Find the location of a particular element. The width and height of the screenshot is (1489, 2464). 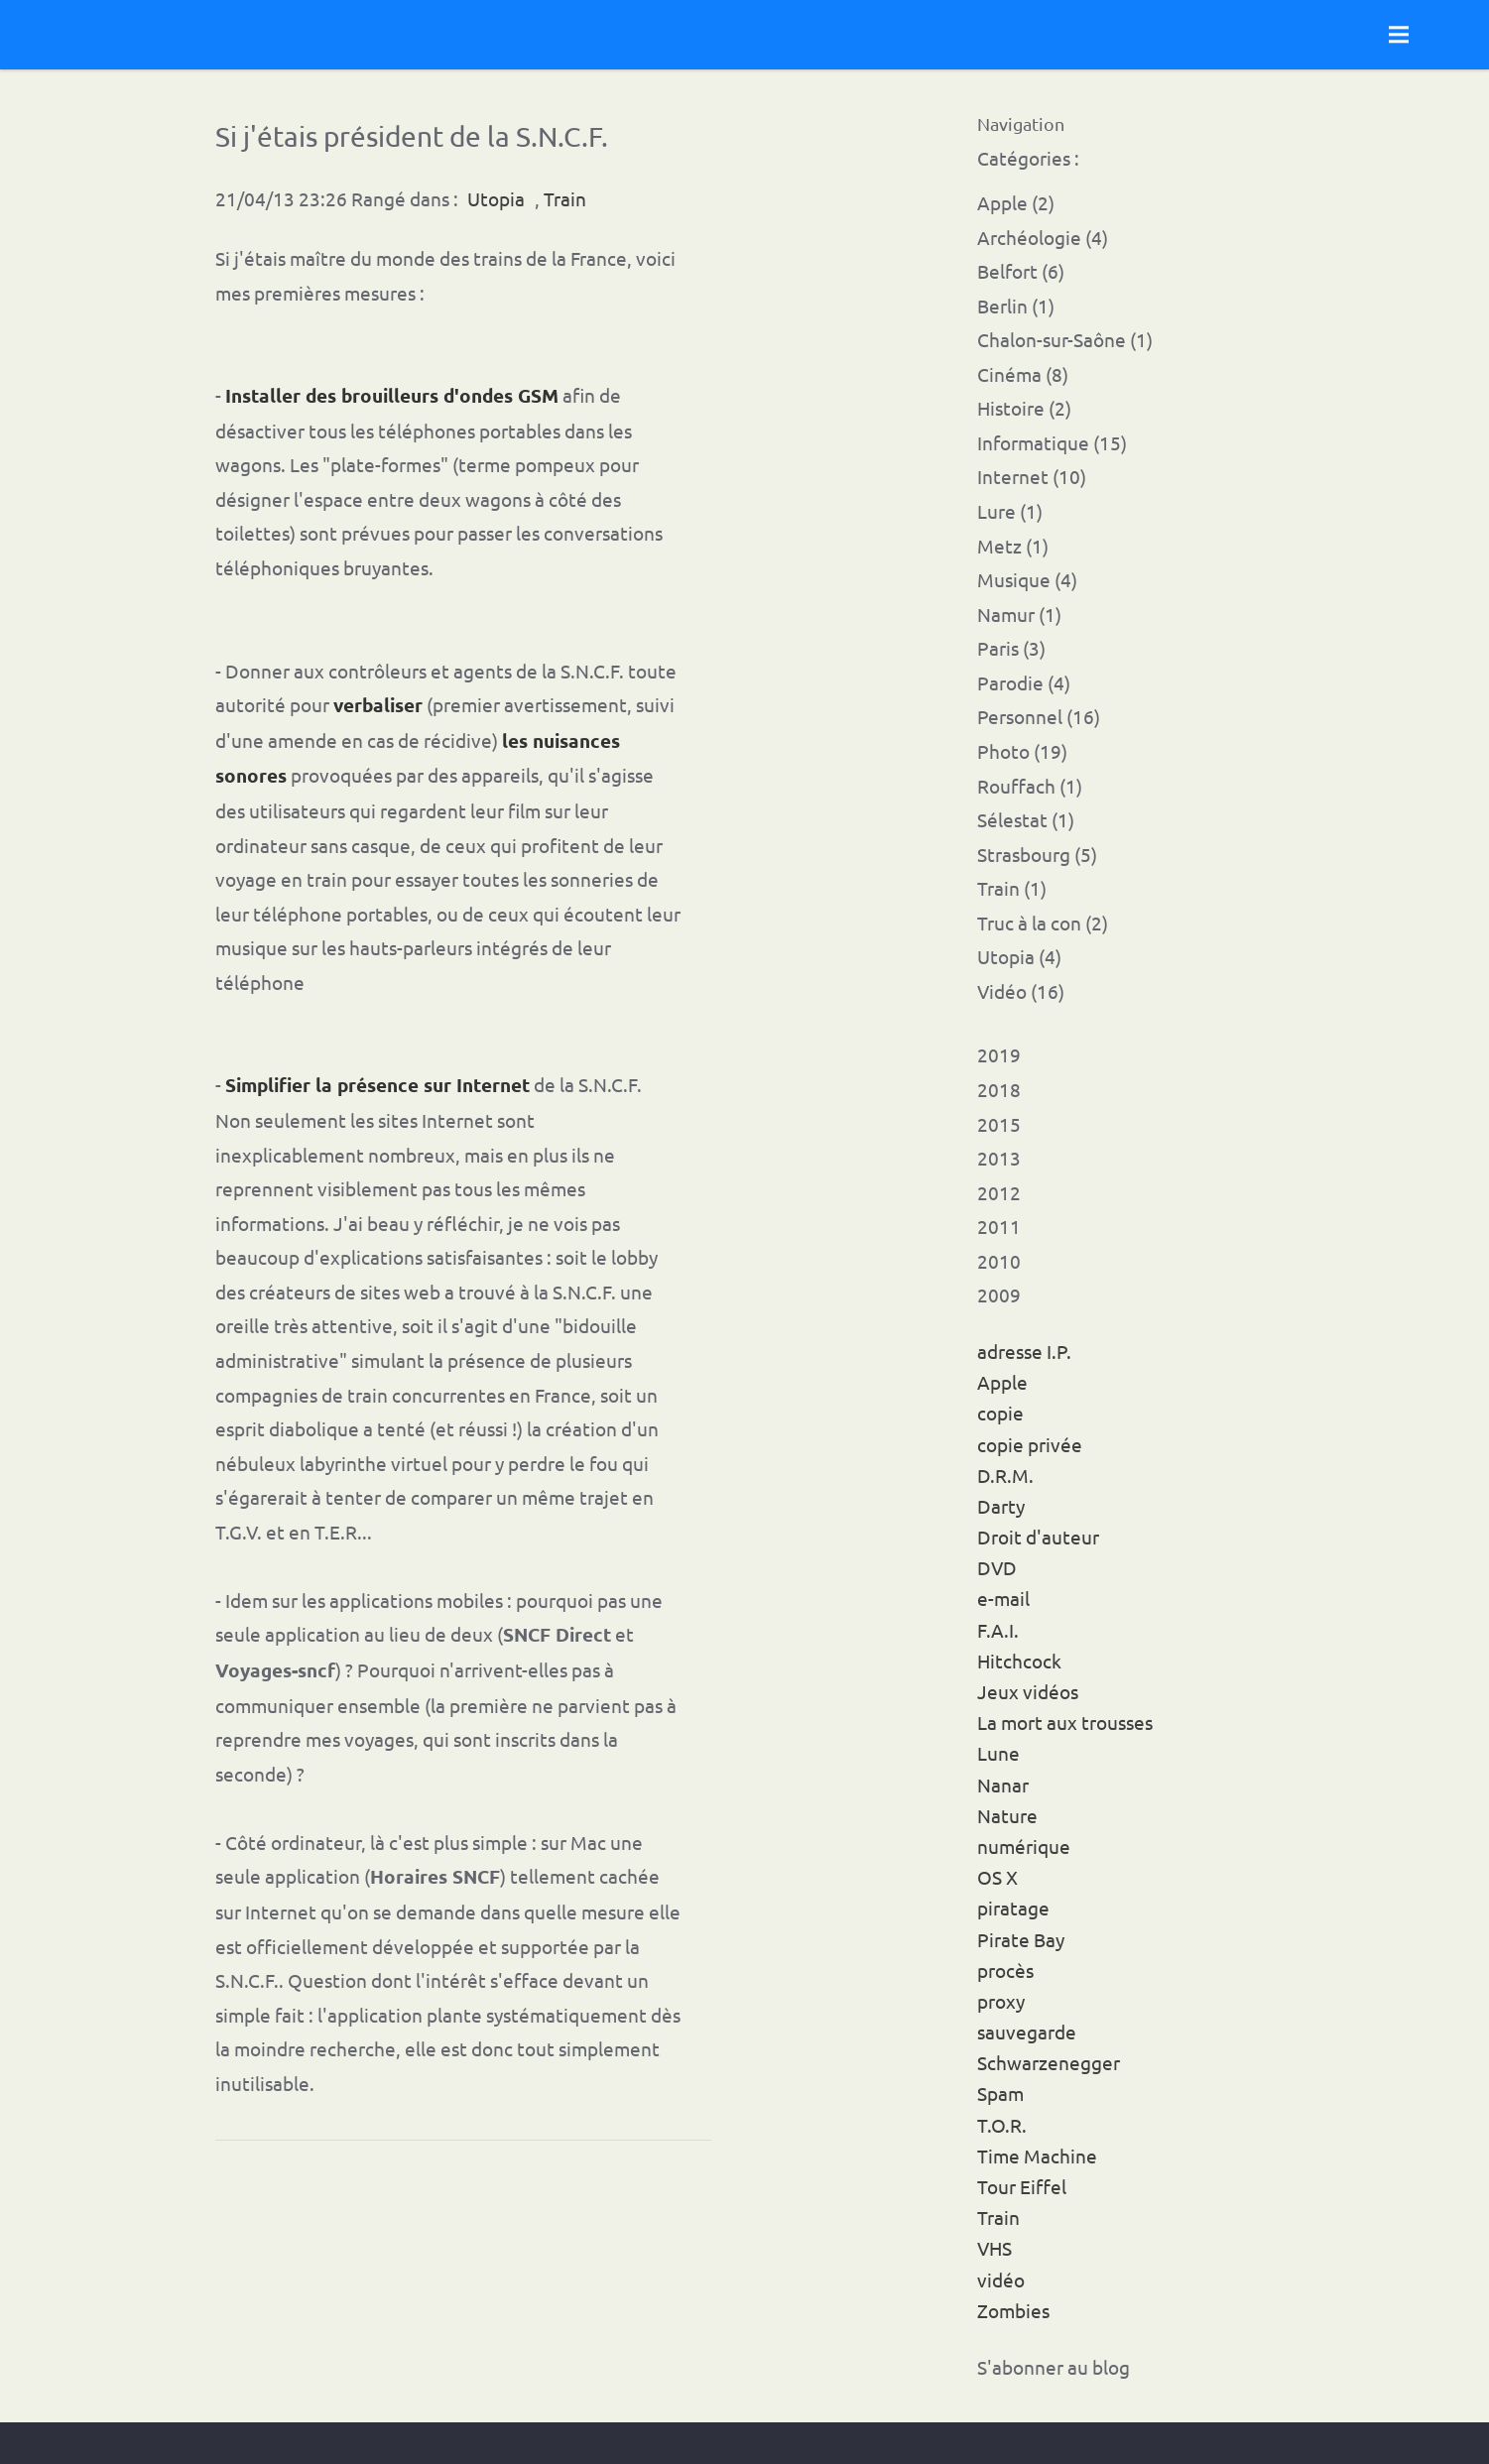

Droit d'auteur is located at coordinates (1038, 1536).